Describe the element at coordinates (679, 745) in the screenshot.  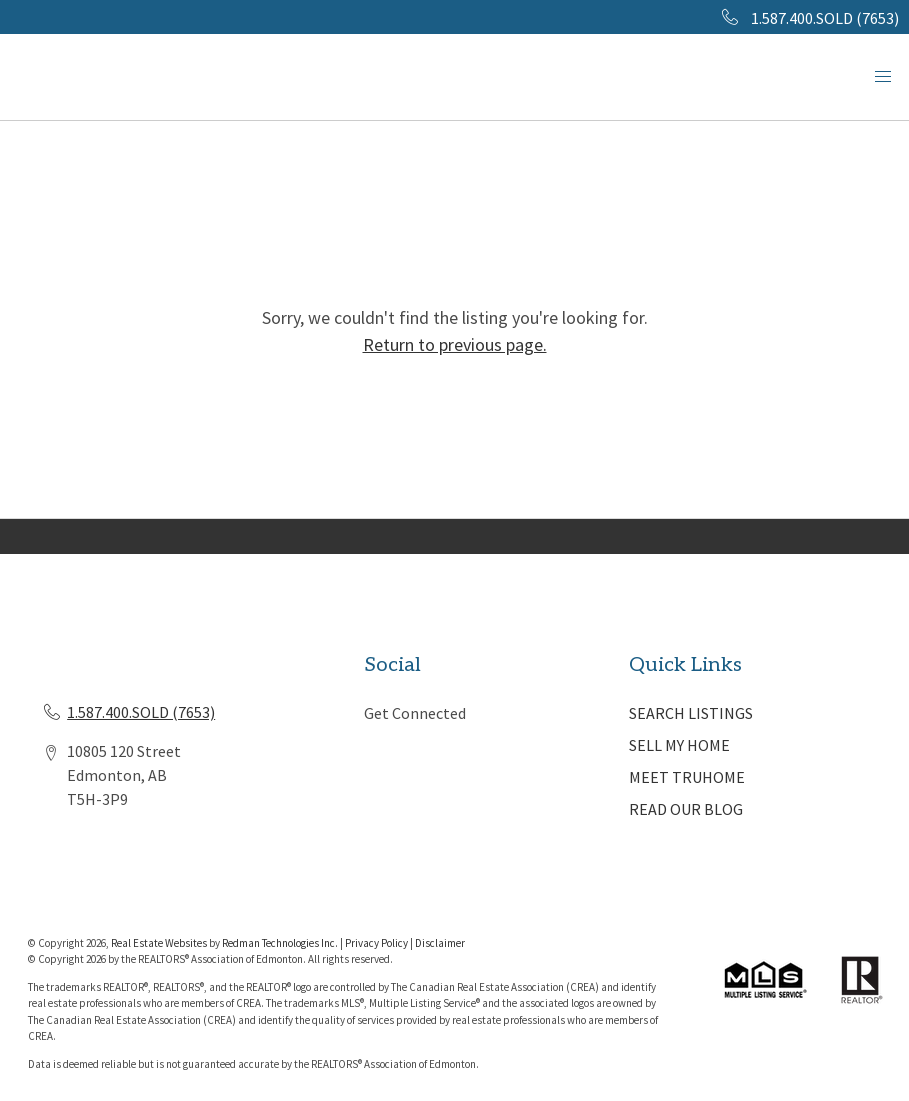
I see `SELL MY HOME` at that location.